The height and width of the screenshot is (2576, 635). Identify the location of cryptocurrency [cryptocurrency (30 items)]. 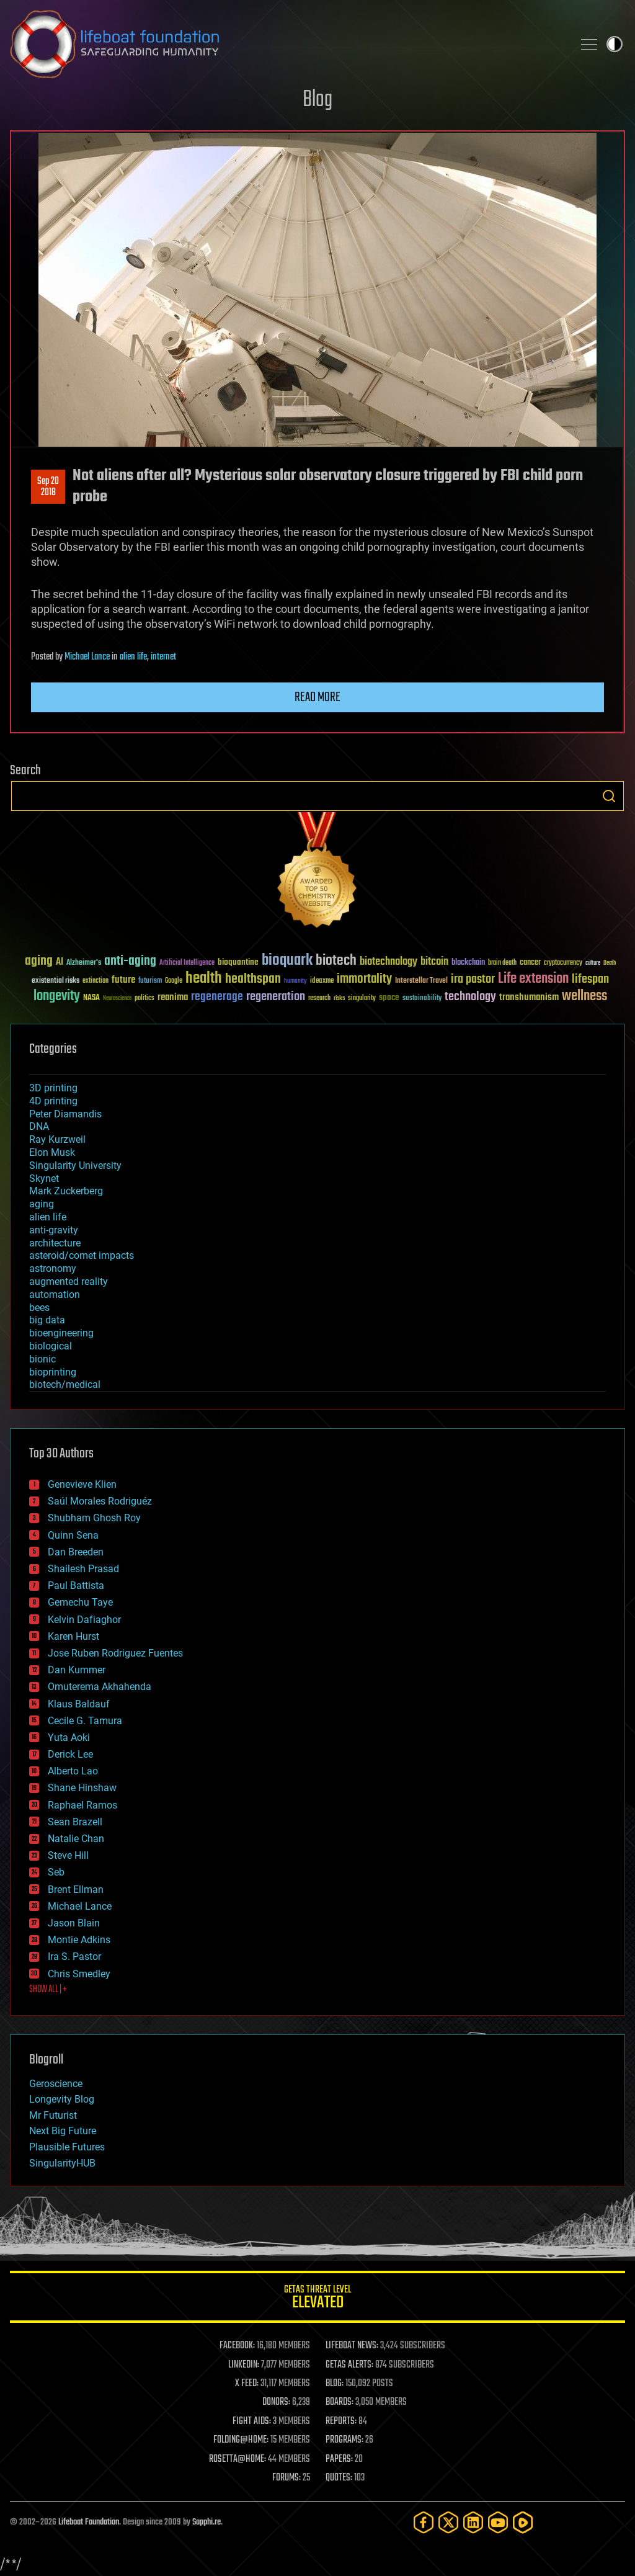
(563, 963).